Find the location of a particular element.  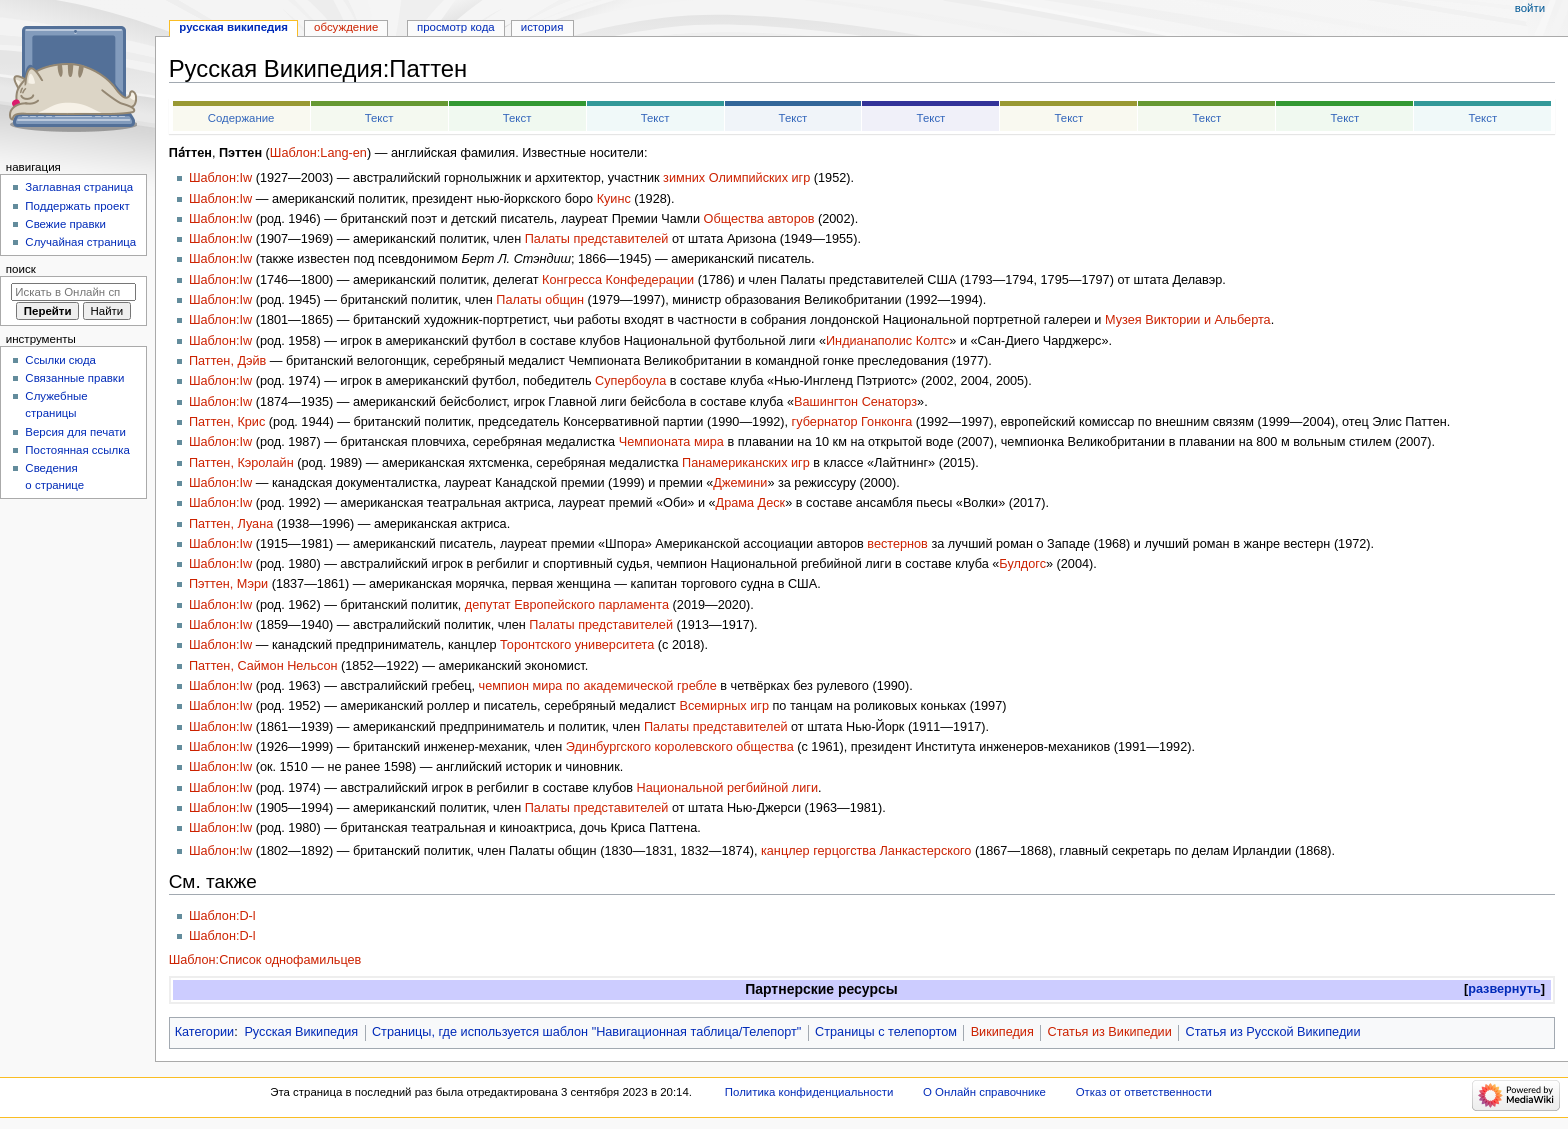

Куинс is located at coordinates (614, 199).